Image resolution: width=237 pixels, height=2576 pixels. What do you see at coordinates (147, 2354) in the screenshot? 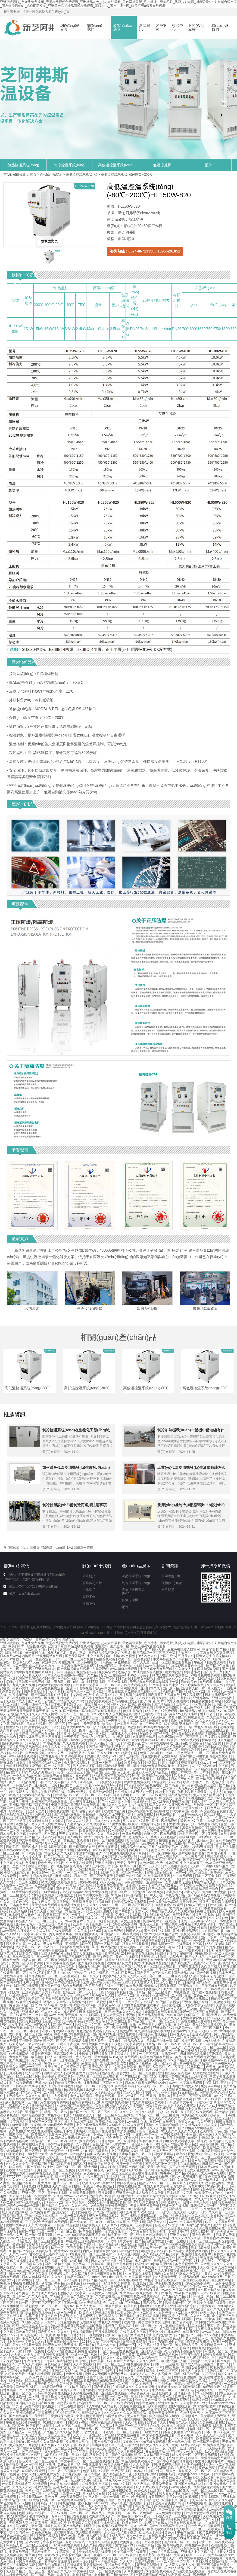
I see `免费黄色国产` at bounding box center [147, 2354].